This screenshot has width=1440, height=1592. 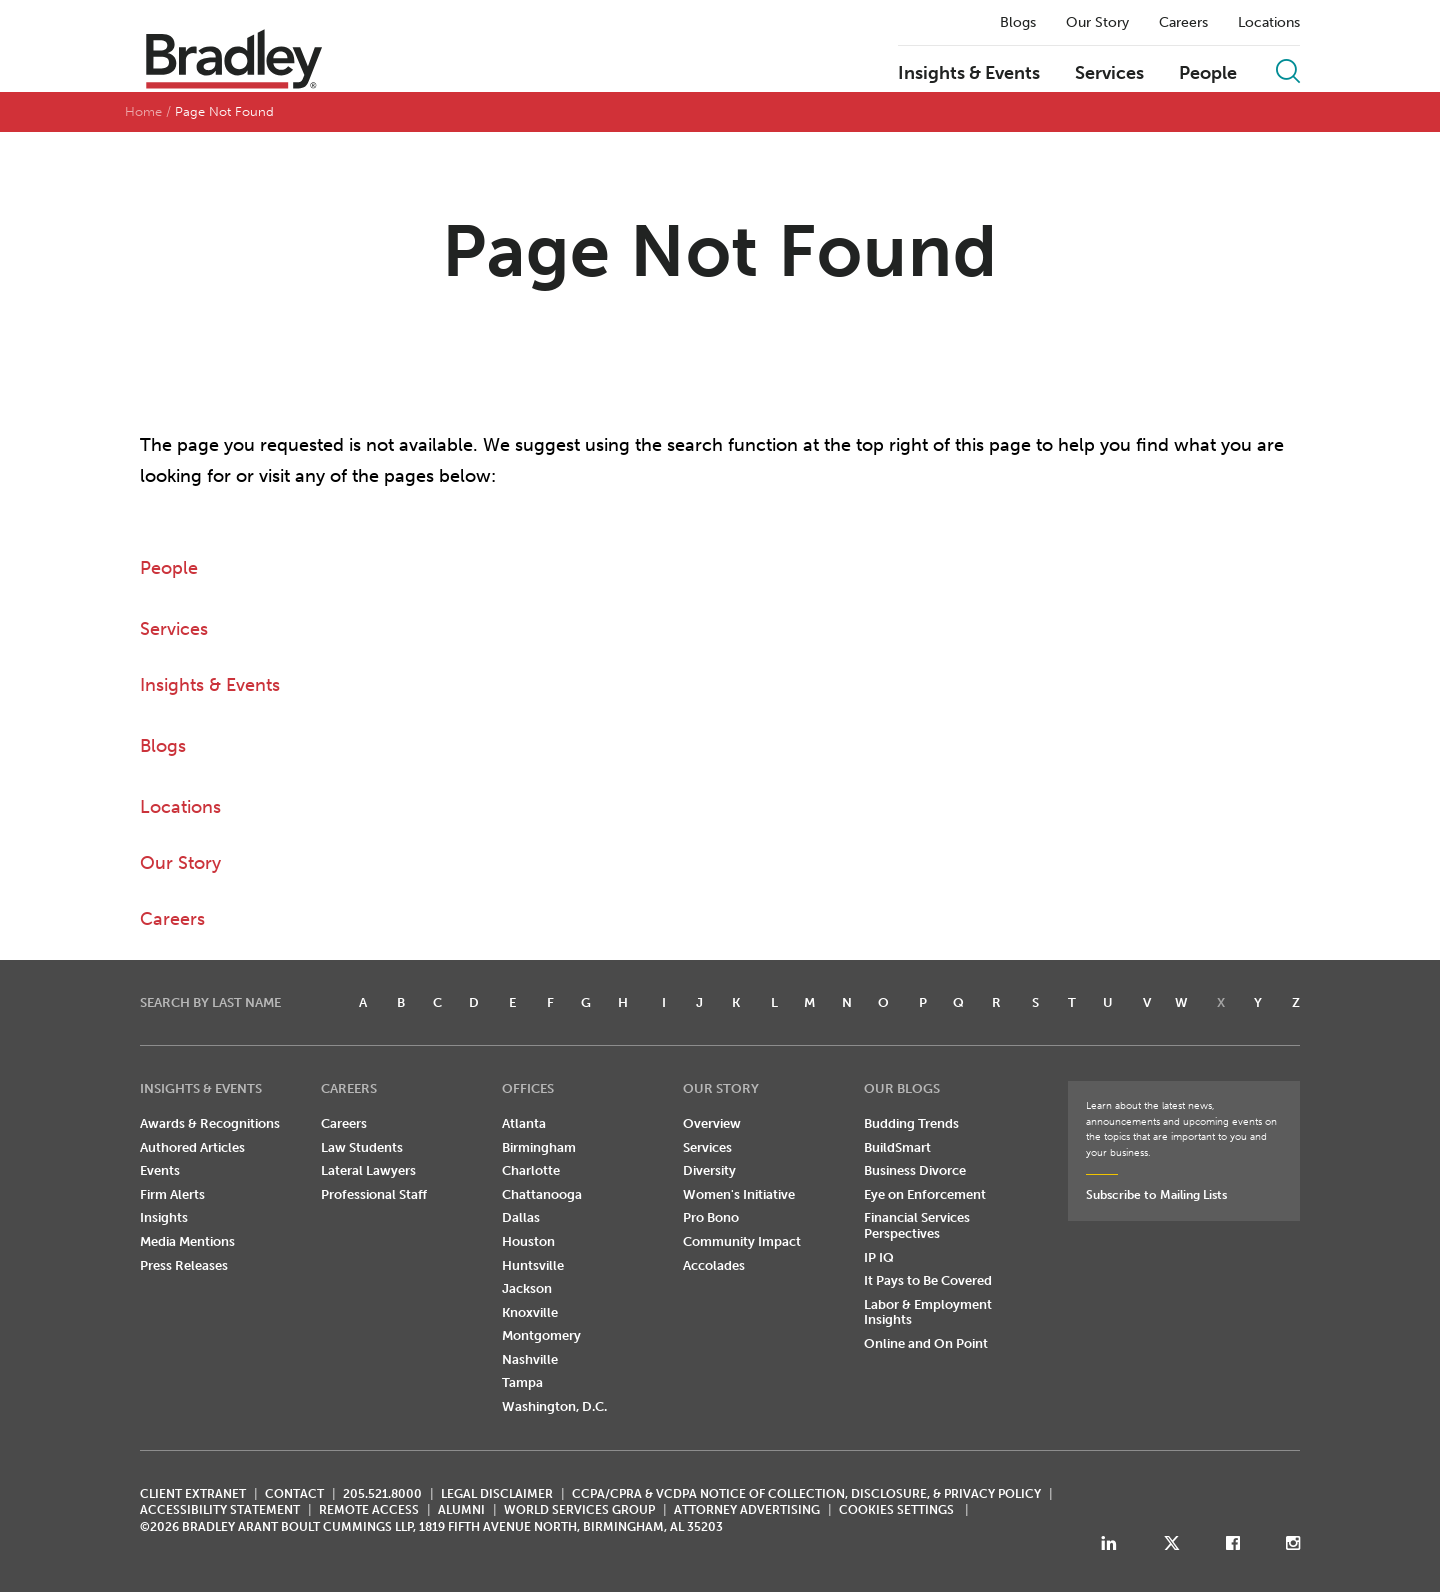 What do you see at coordinates (915, 1170) in the screenshot?
I see `Business Divorce` at bounding box center [915, 1170].